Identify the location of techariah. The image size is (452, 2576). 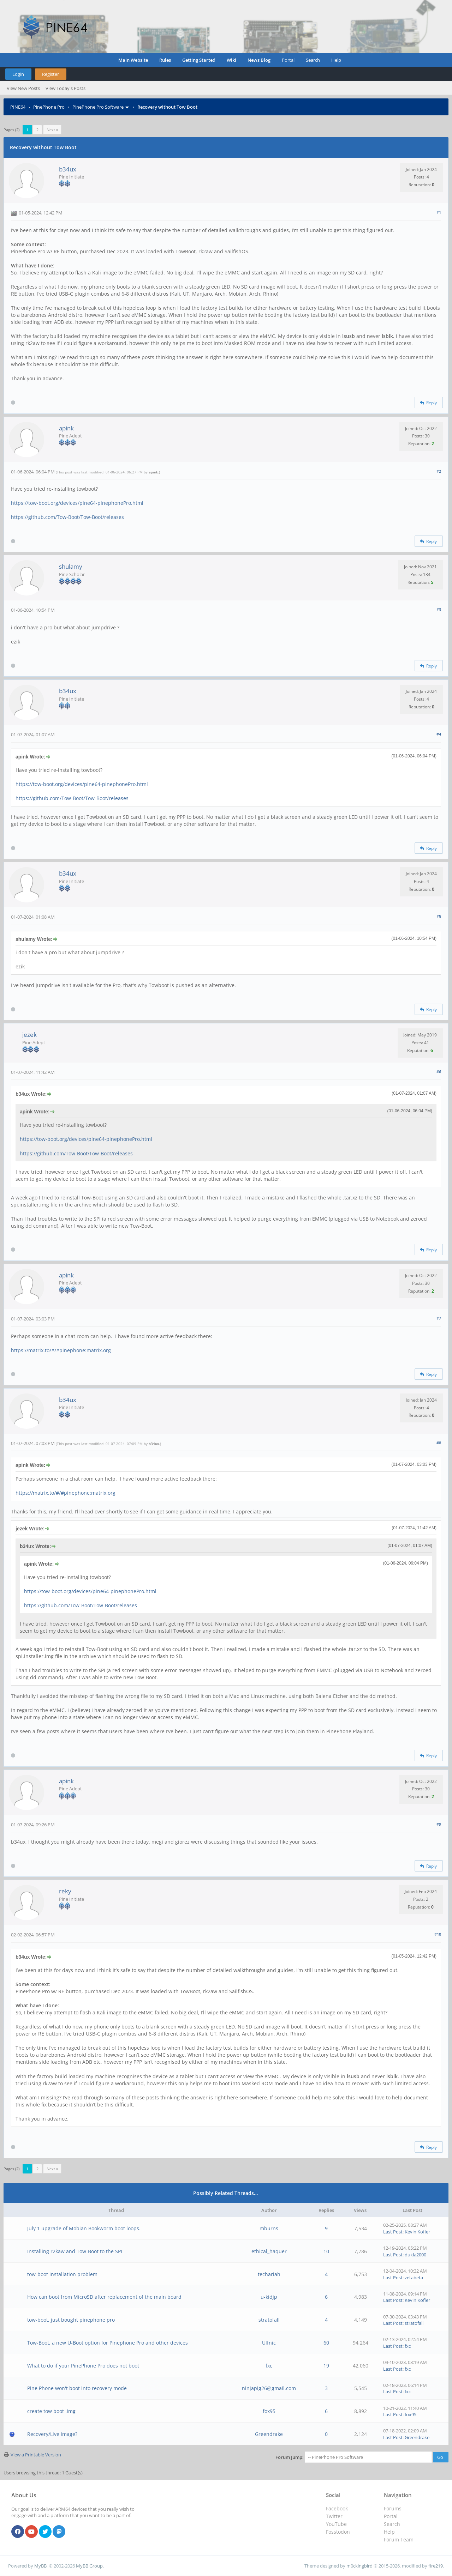
(269, 2274).